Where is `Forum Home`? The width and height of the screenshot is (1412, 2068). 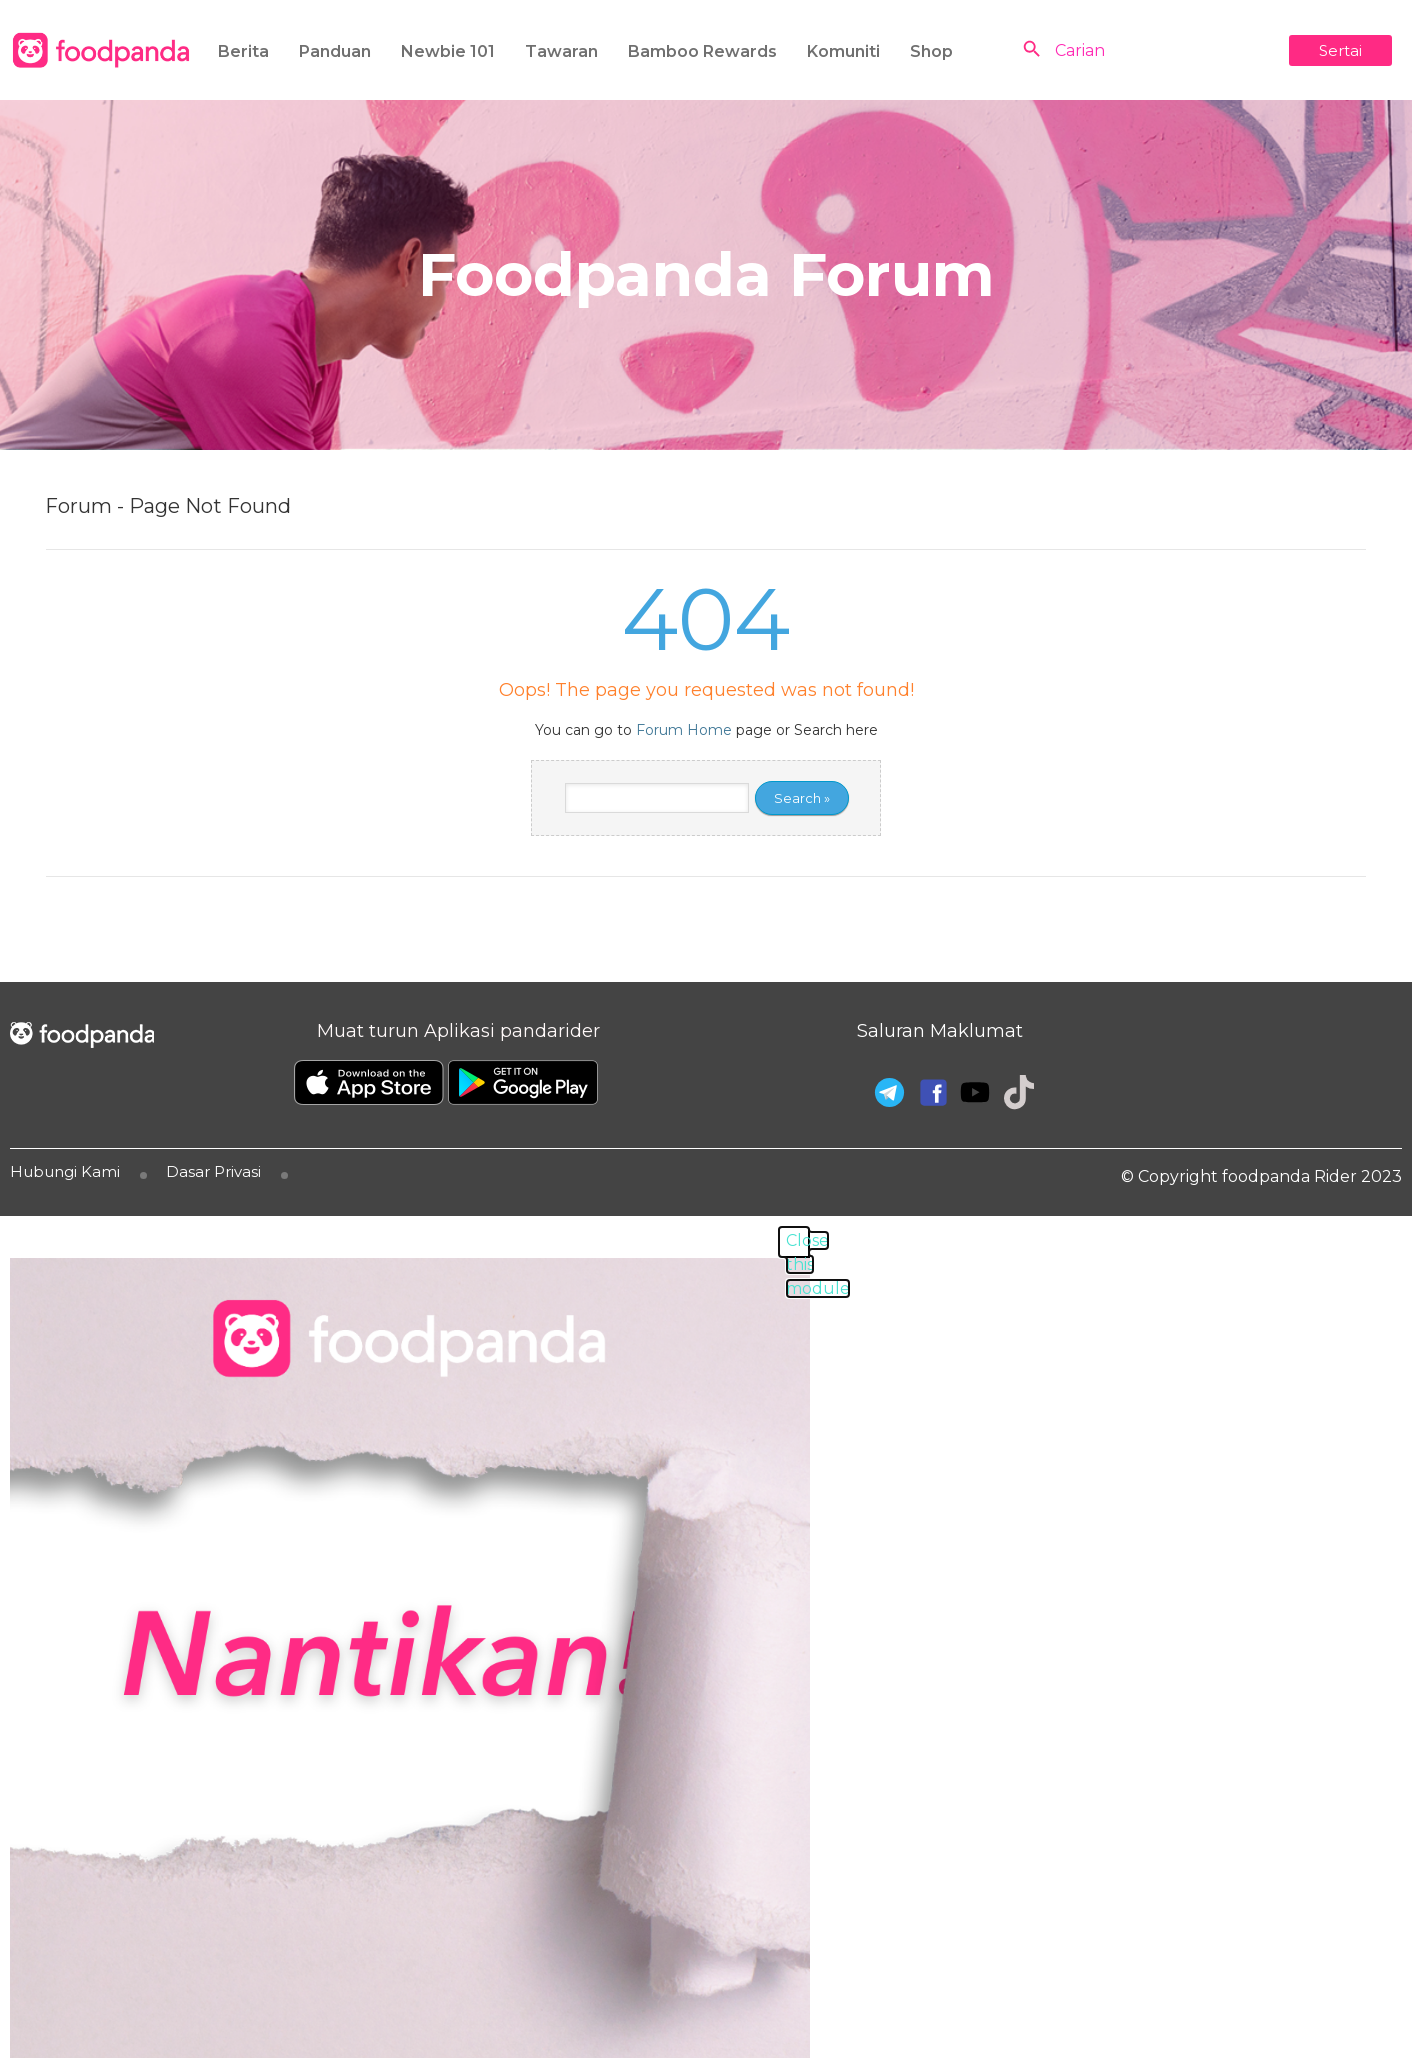 Forum Home is located at coordinates (684, 730).